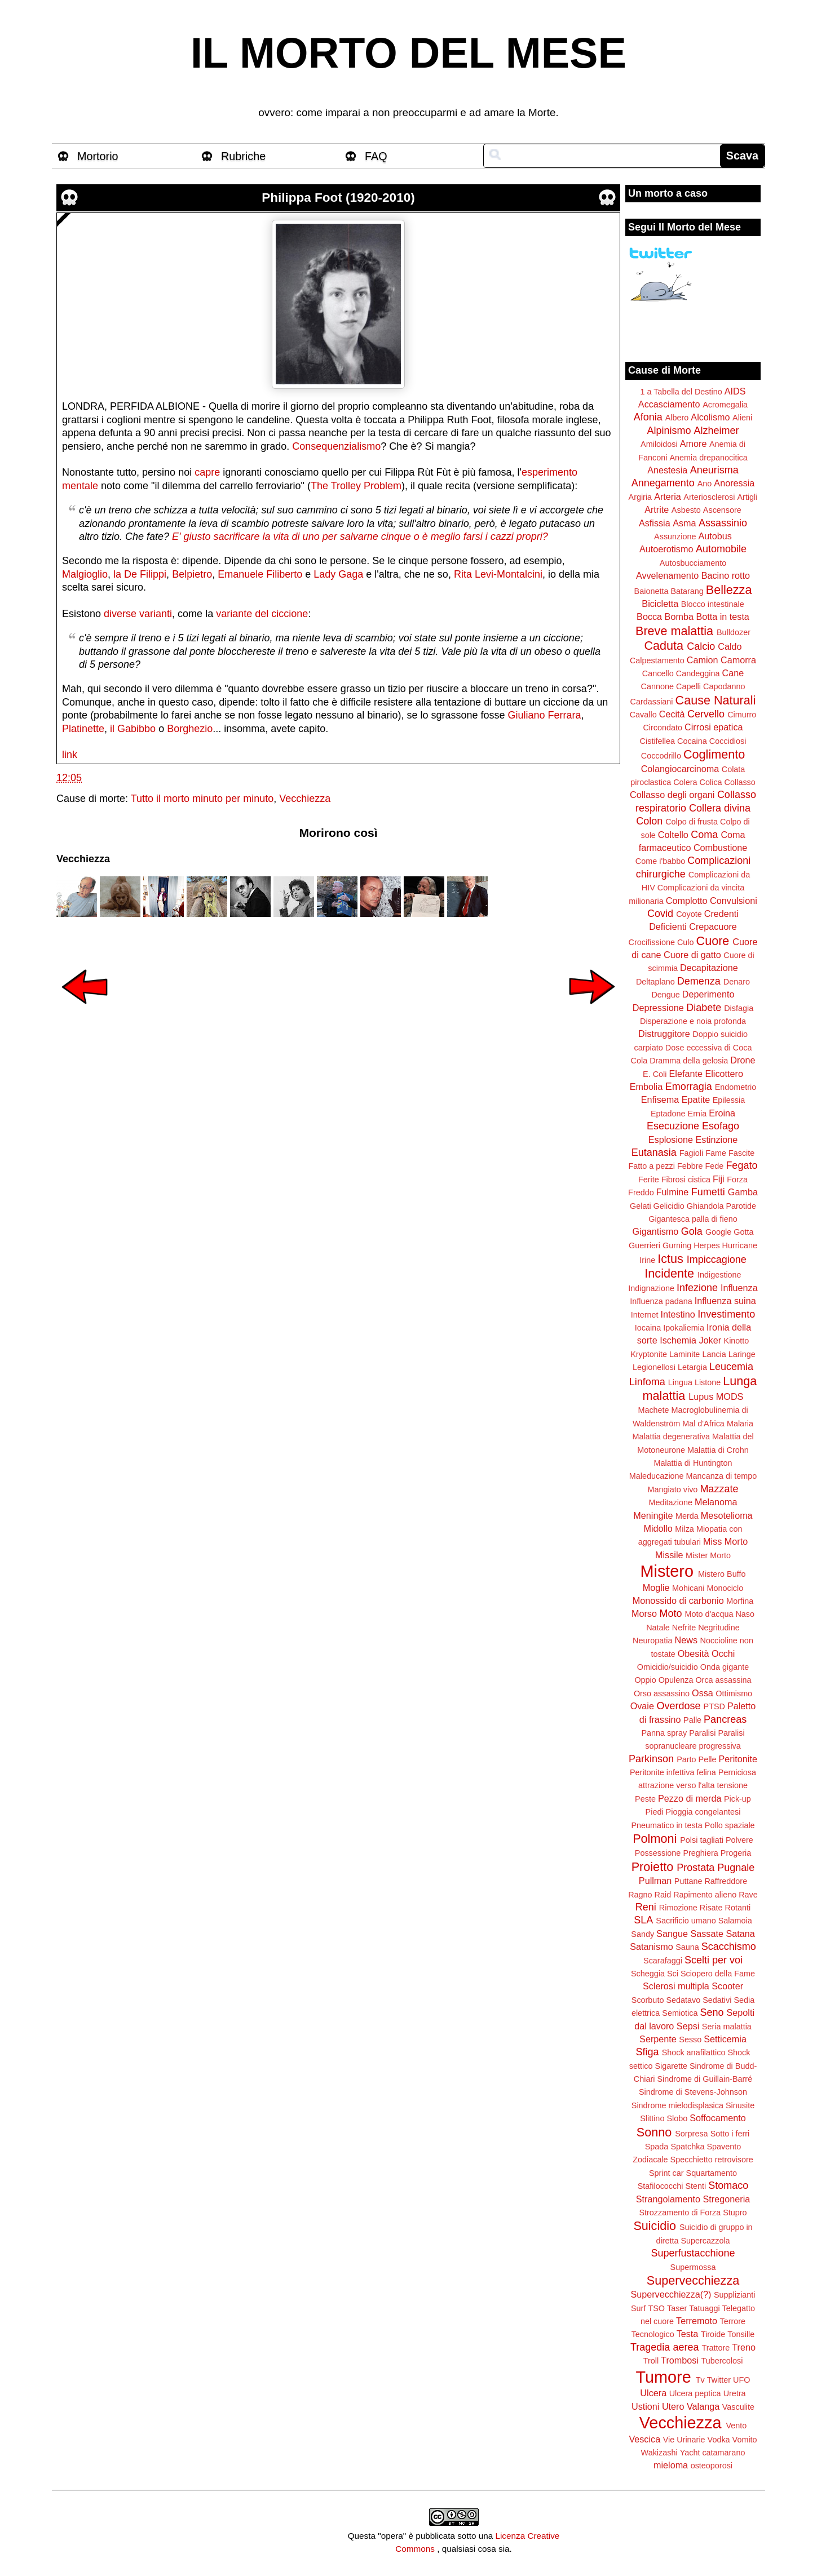 Image resolution: width=817 pixels, height=2576 pixels. Describe the element at coordinates (645, 1798) in the screenshot. I see `Peste` at that location.